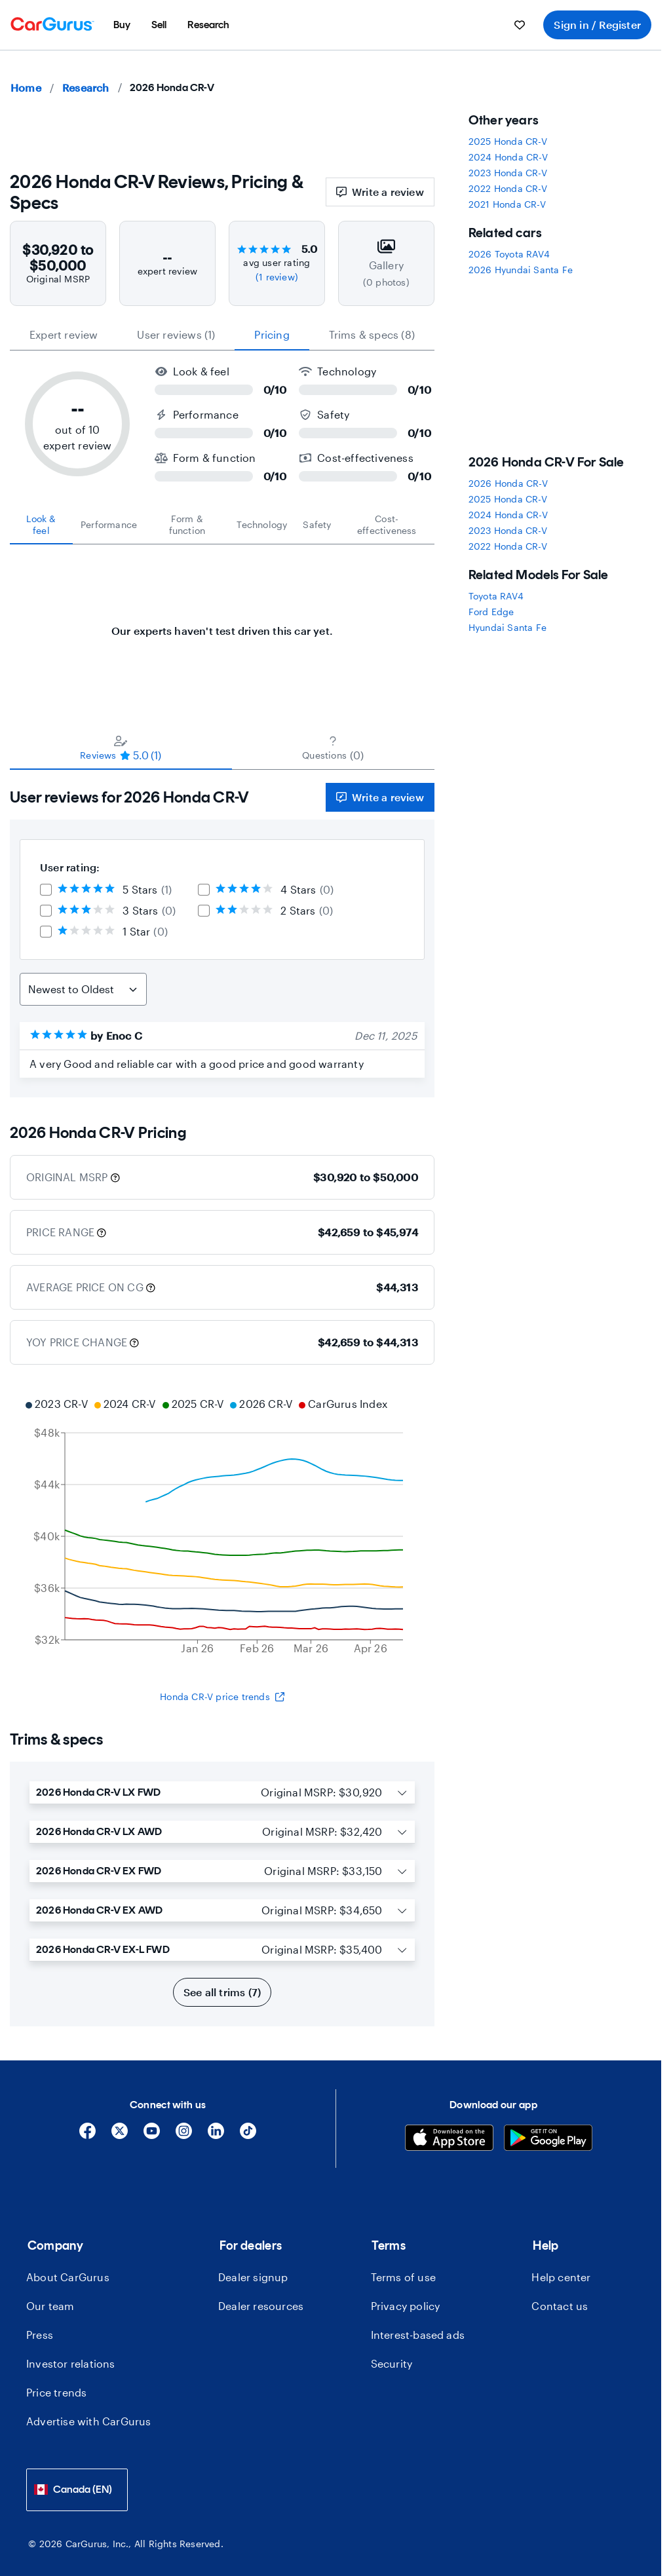 The width and height of the screenshot is (671, 2576). Describe the element at coordinates (253, 2277) in the screenshot. I see `Dealer signup` at that location.